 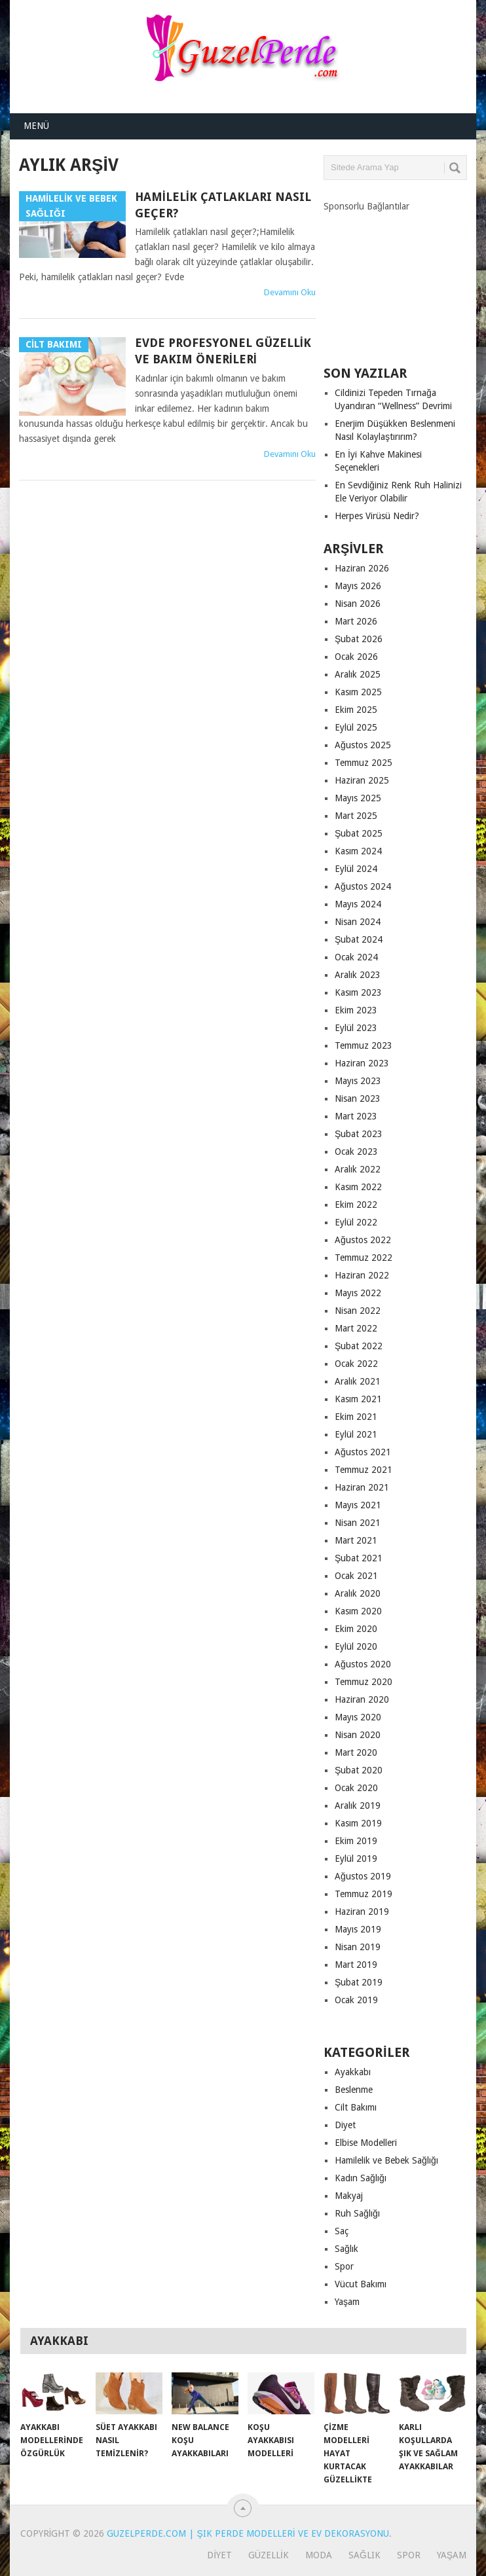 What do you see at coordinates (247, 2533) in the screenshot?
I see `GuzelPerde.com | Şık Perde Modelleri ve Ev Dekorasyonu` at bounding box center [247, 2533].